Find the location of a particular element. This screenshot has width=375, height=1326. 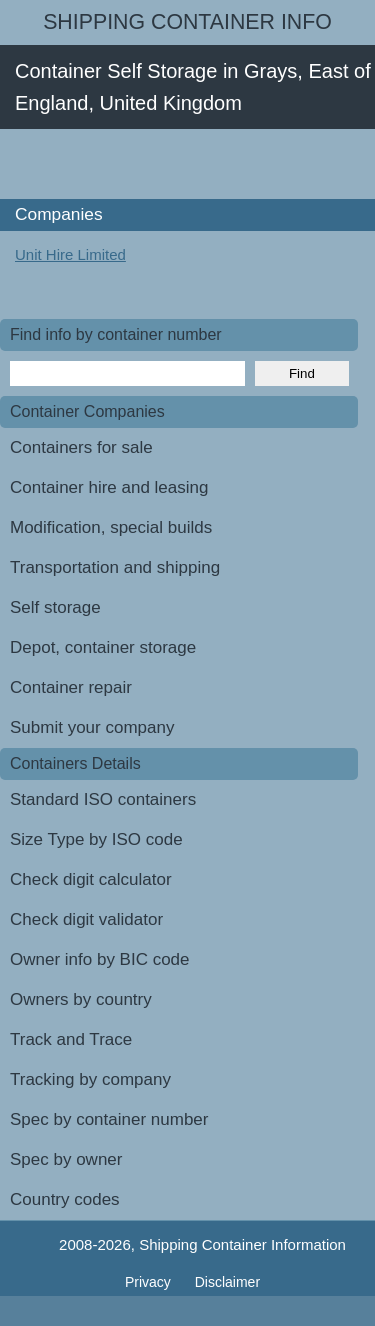

Depot, container storage is located at coordinates (103, 647).